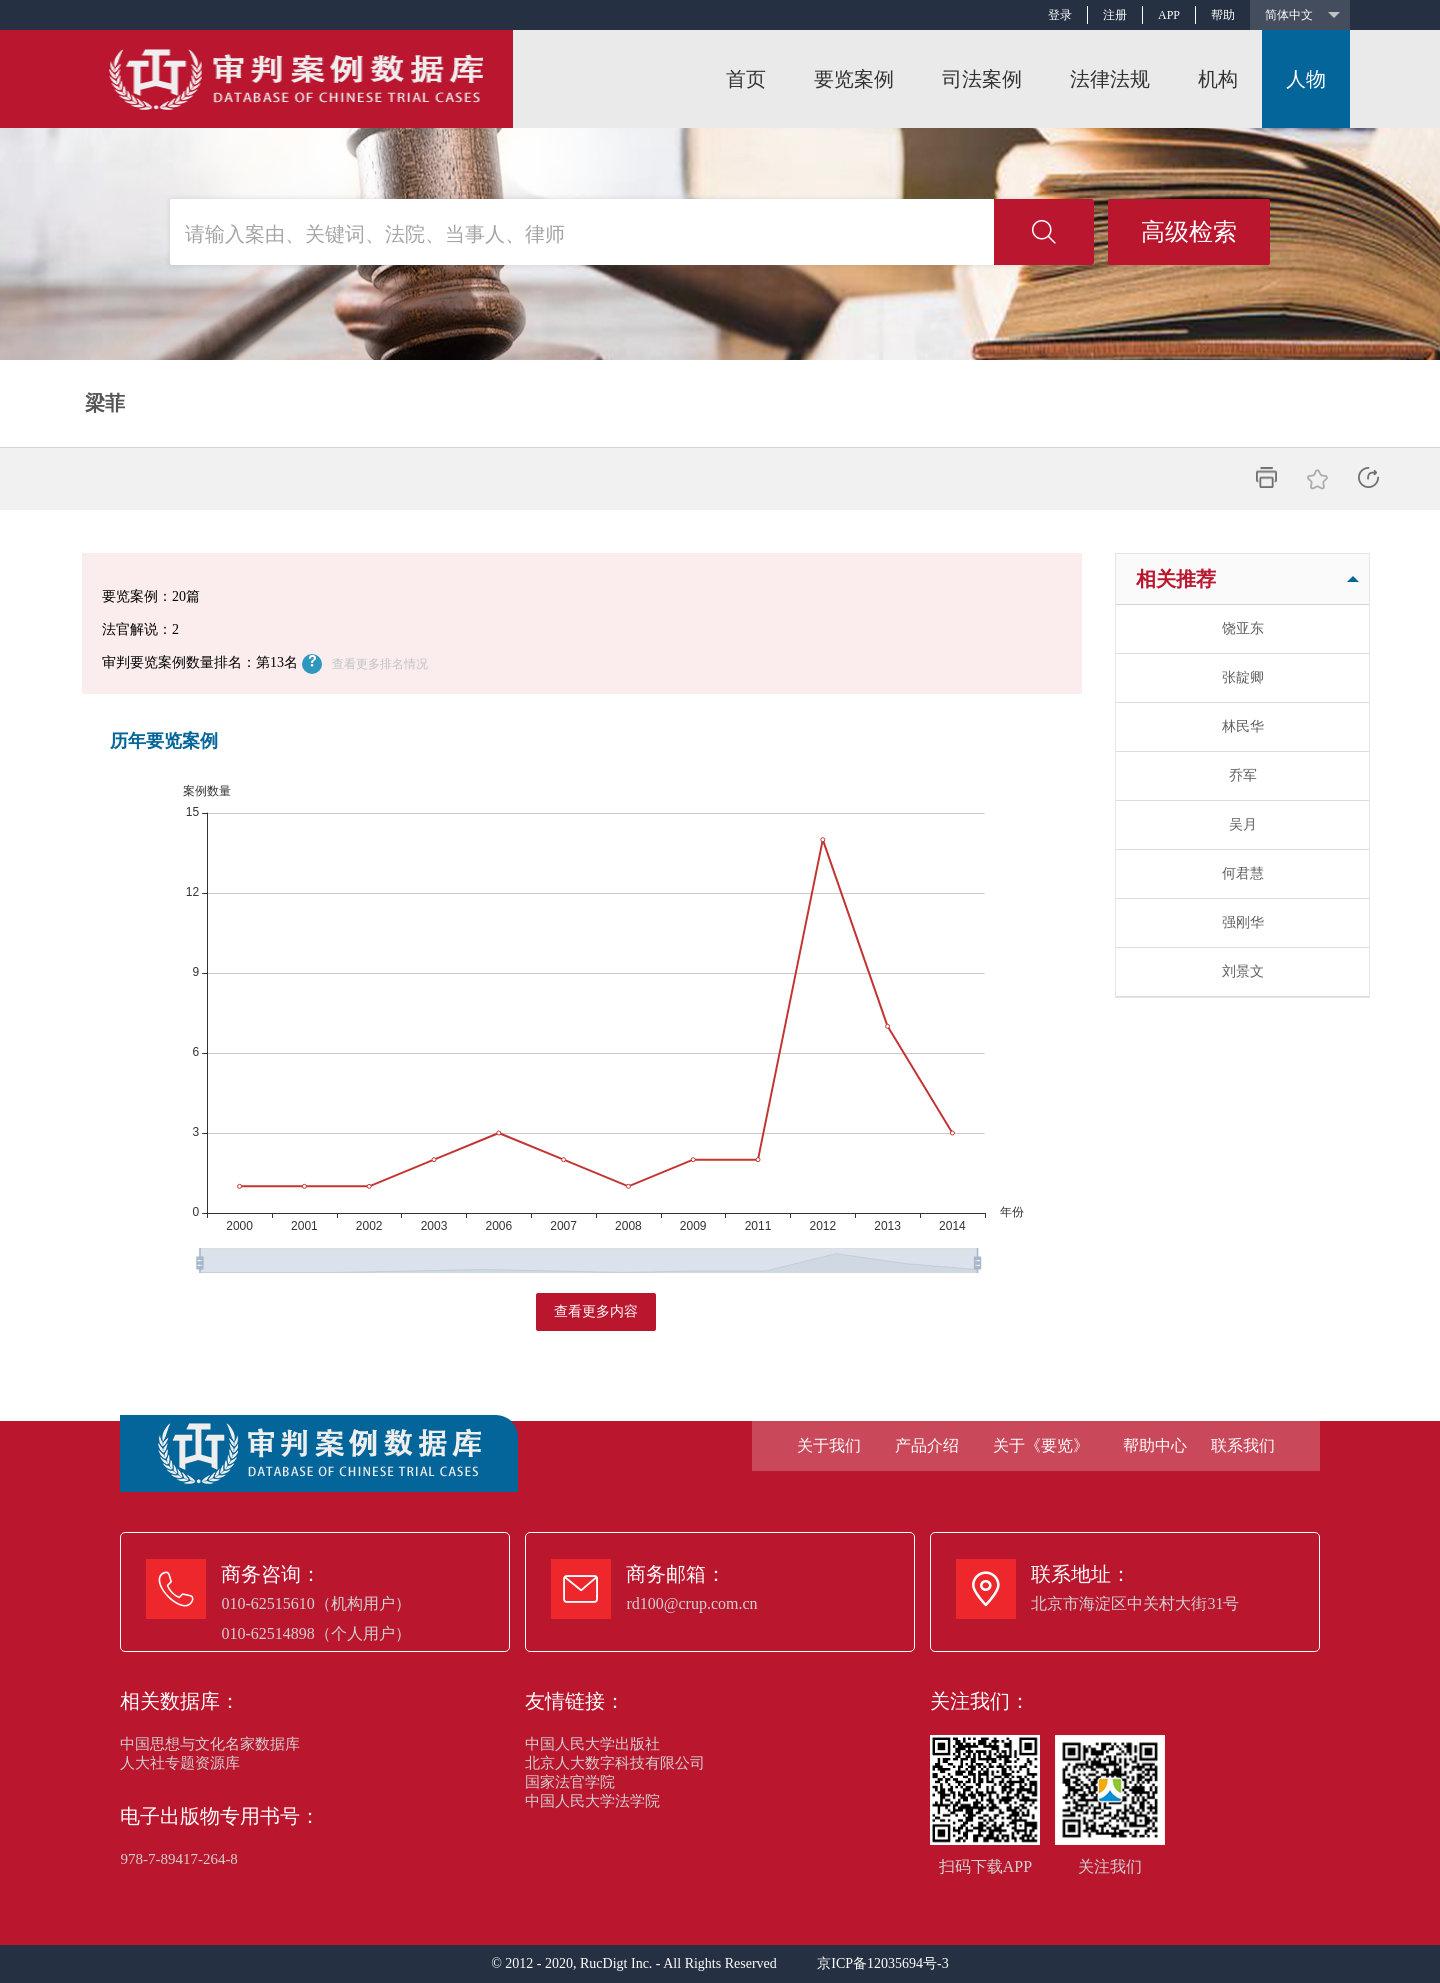 Image resolution: width=1440 pixels, height=1983 pixels. Describe the element at coordinates (1243, 775) in the screenshot. I see `乔军` at that location.